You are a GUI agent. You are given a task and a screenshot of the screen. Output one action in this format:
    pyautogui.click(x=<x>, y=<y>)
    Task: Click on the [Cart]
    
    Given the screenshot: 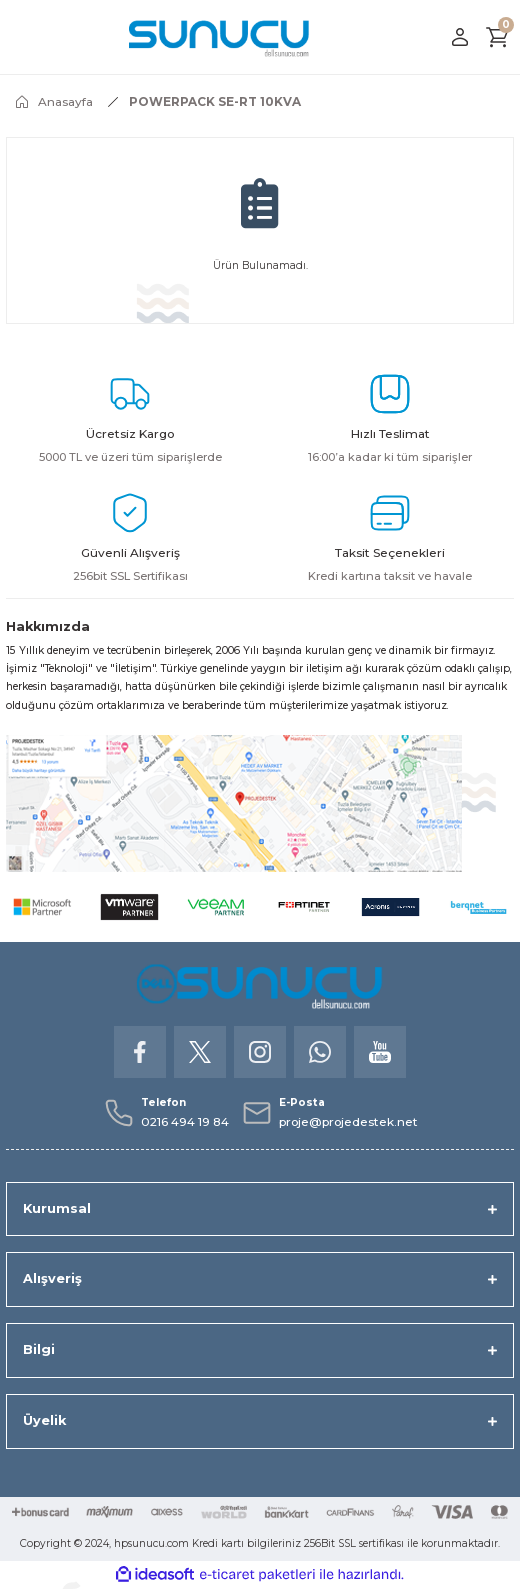 What is the action you would take?
    pyautogui.click(x=498, y=37)
    